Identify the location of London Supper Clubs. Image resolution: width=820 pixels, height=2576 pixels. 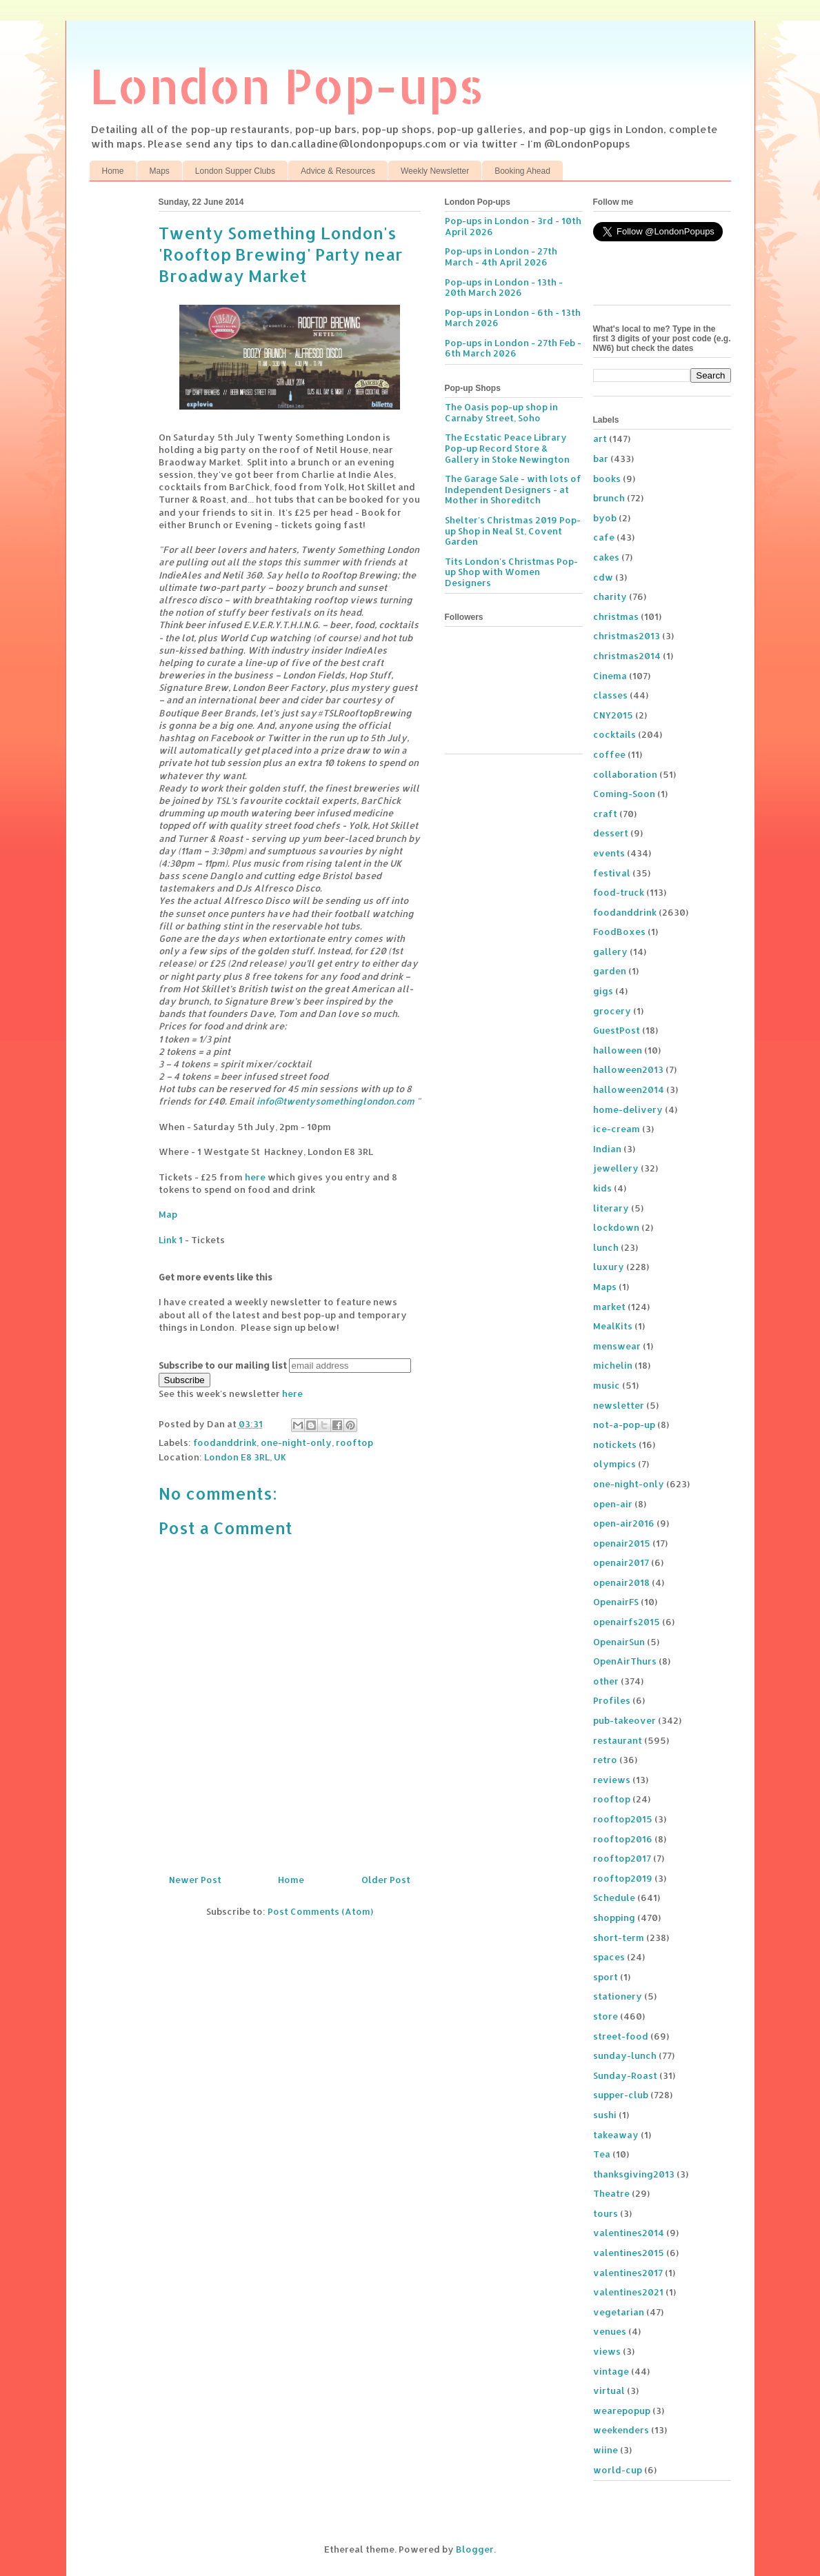
(235, 171).